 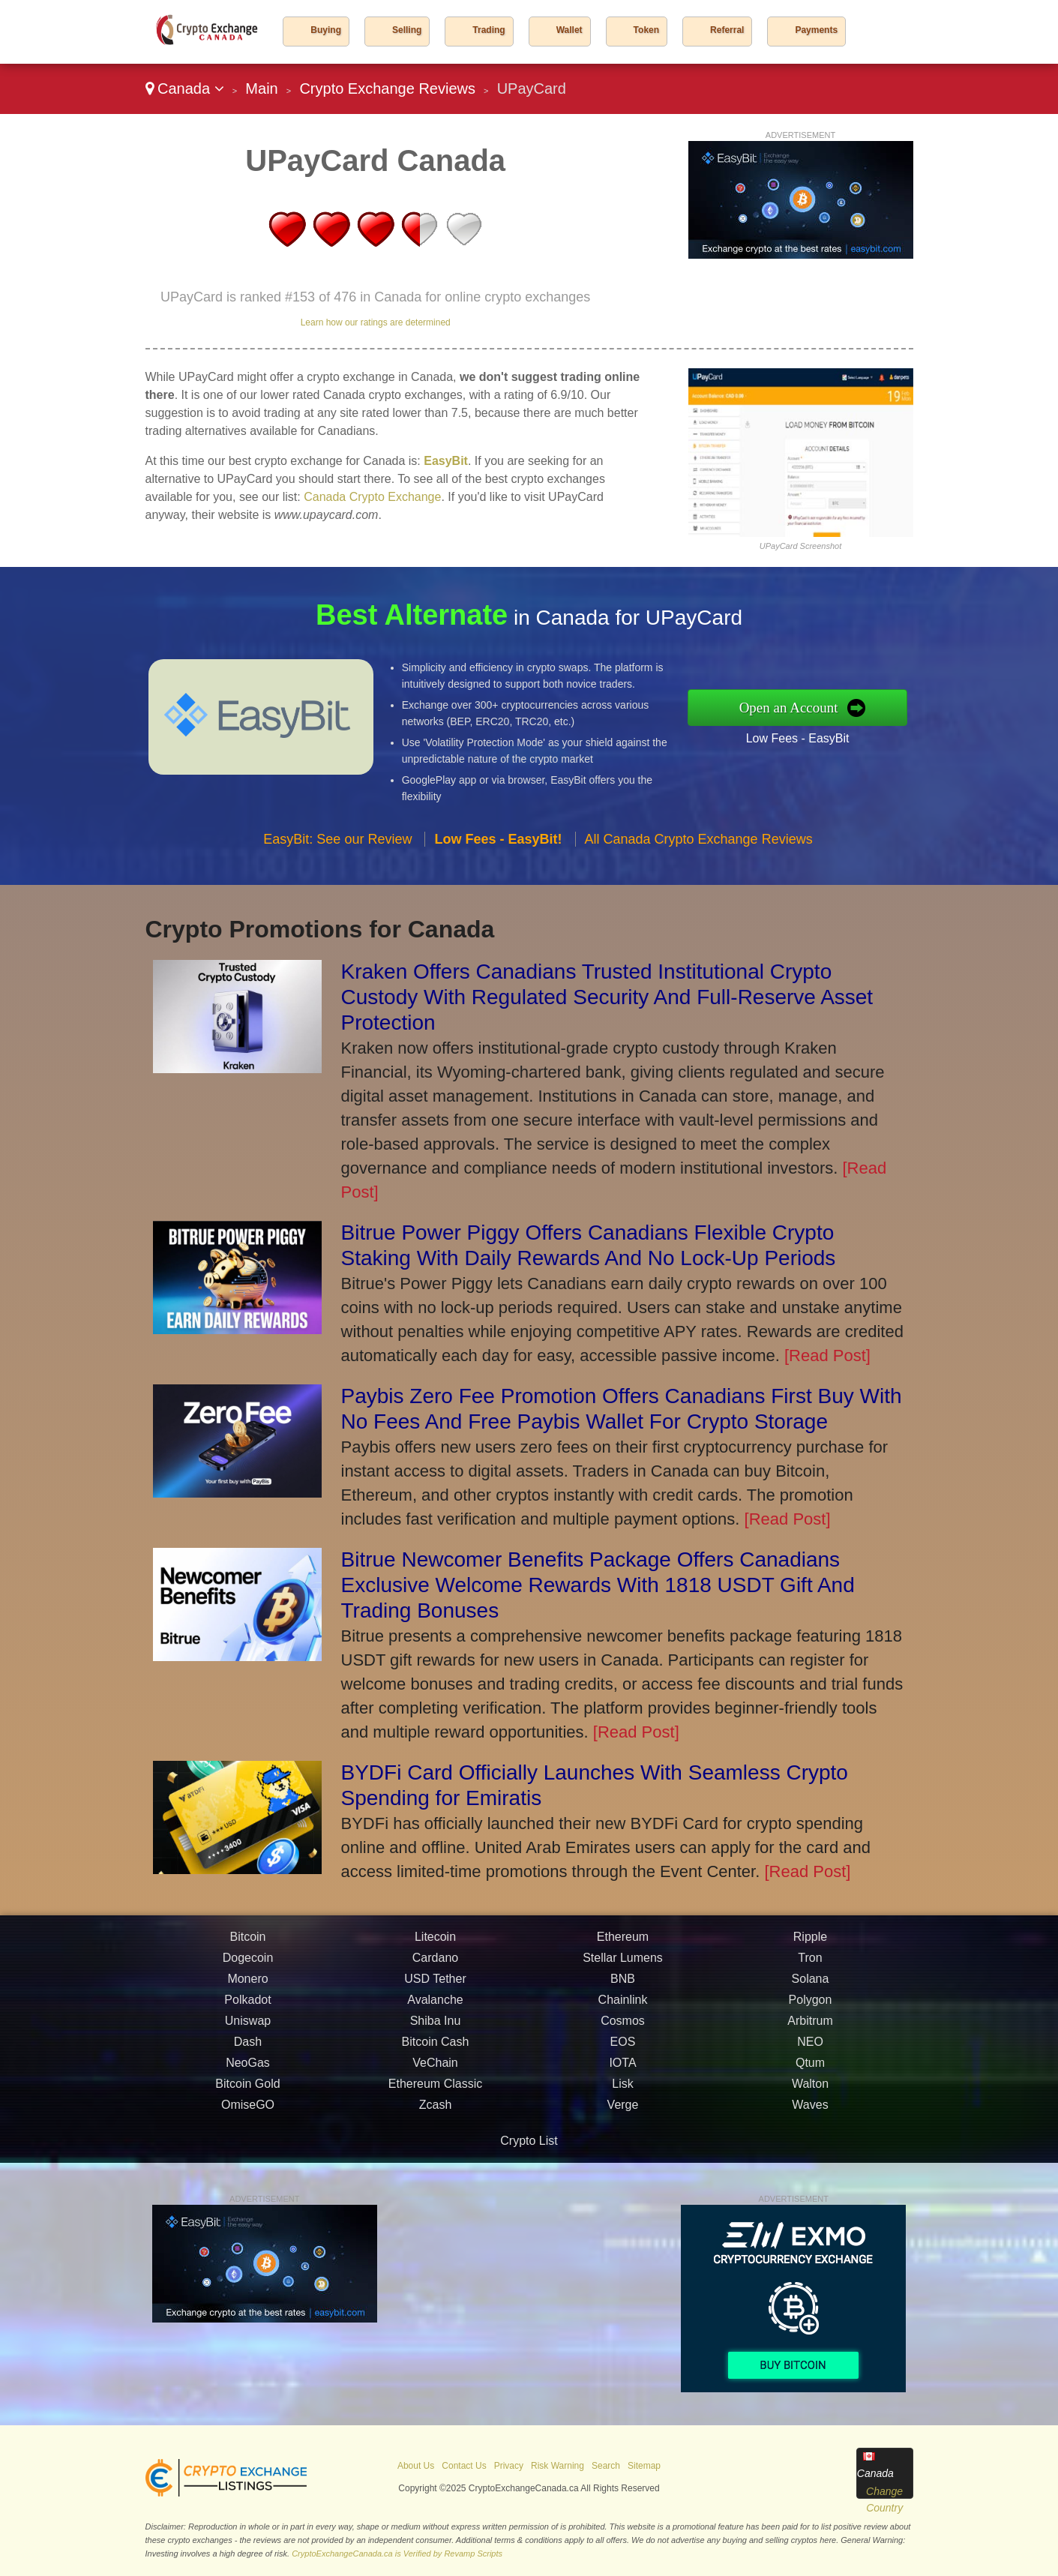 What do you see at coordinates (464, 2466) in the screenshot?
I see `Contact Us` at bounding box center [464, 2466].